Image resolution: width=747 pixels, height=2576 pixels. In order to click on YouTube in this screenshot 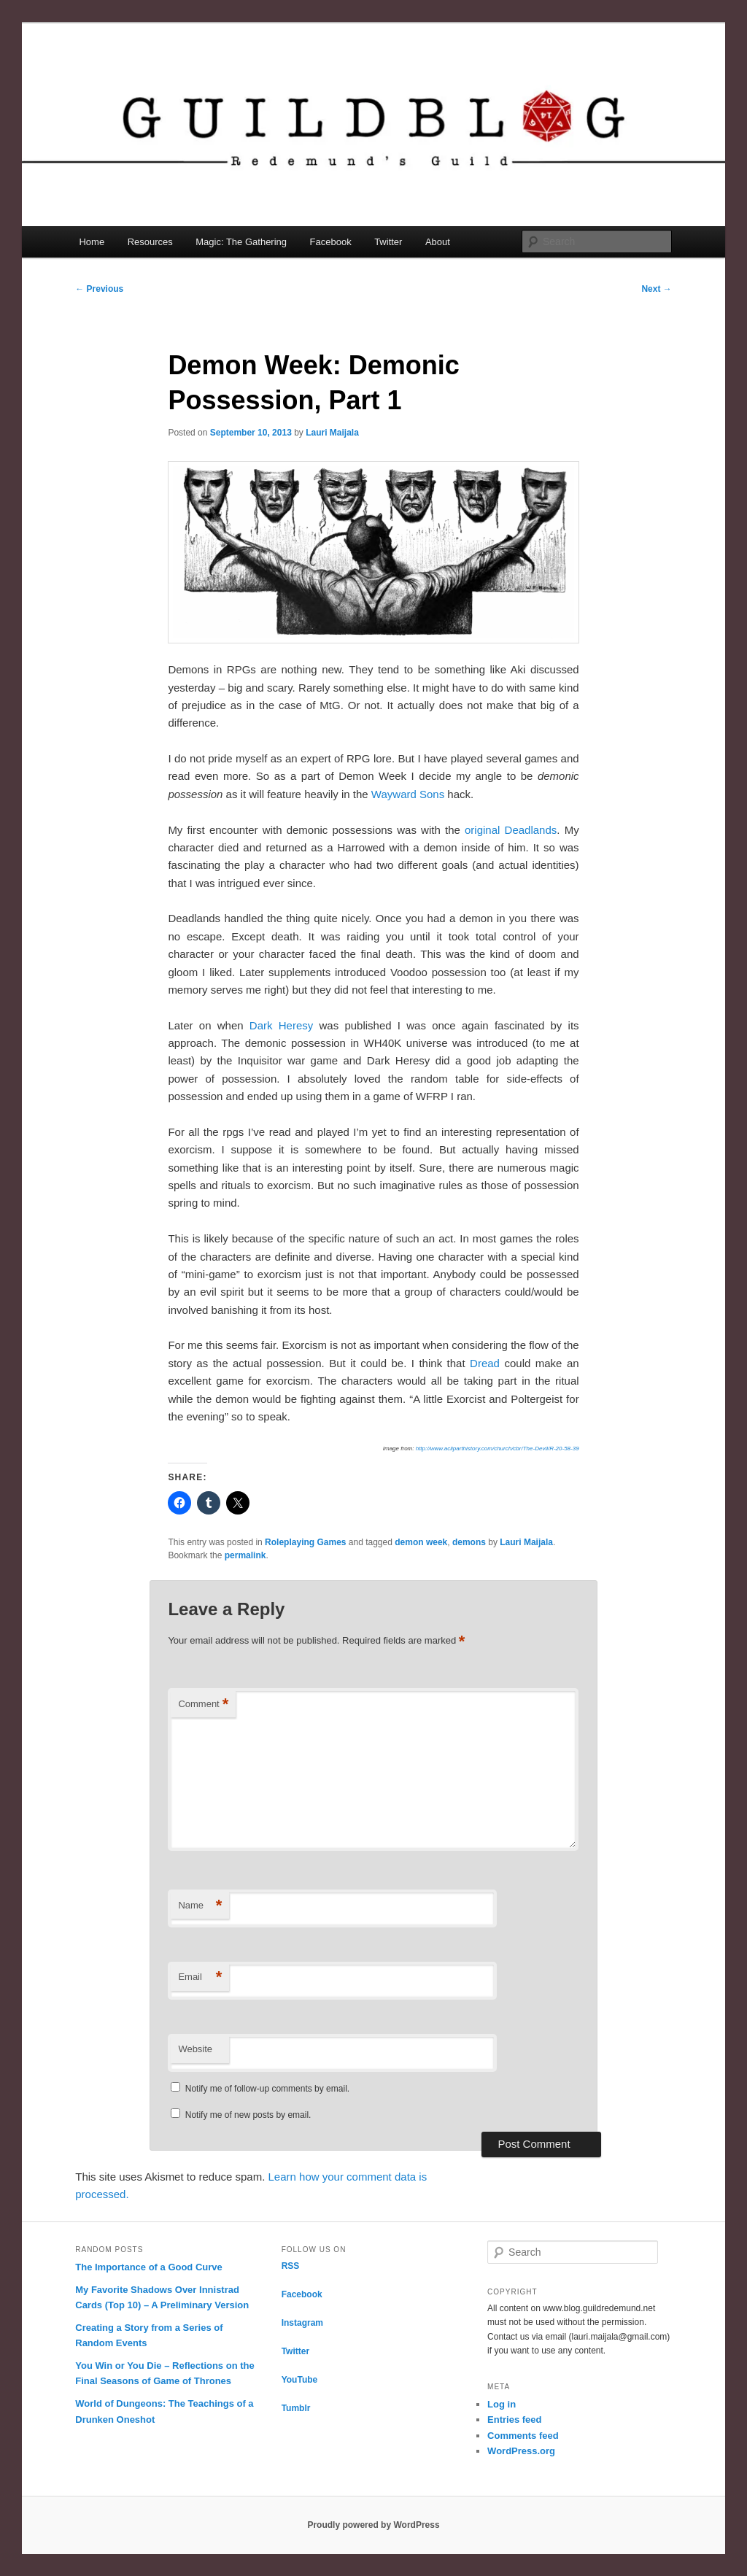, I will do `click(300, 2380)`.